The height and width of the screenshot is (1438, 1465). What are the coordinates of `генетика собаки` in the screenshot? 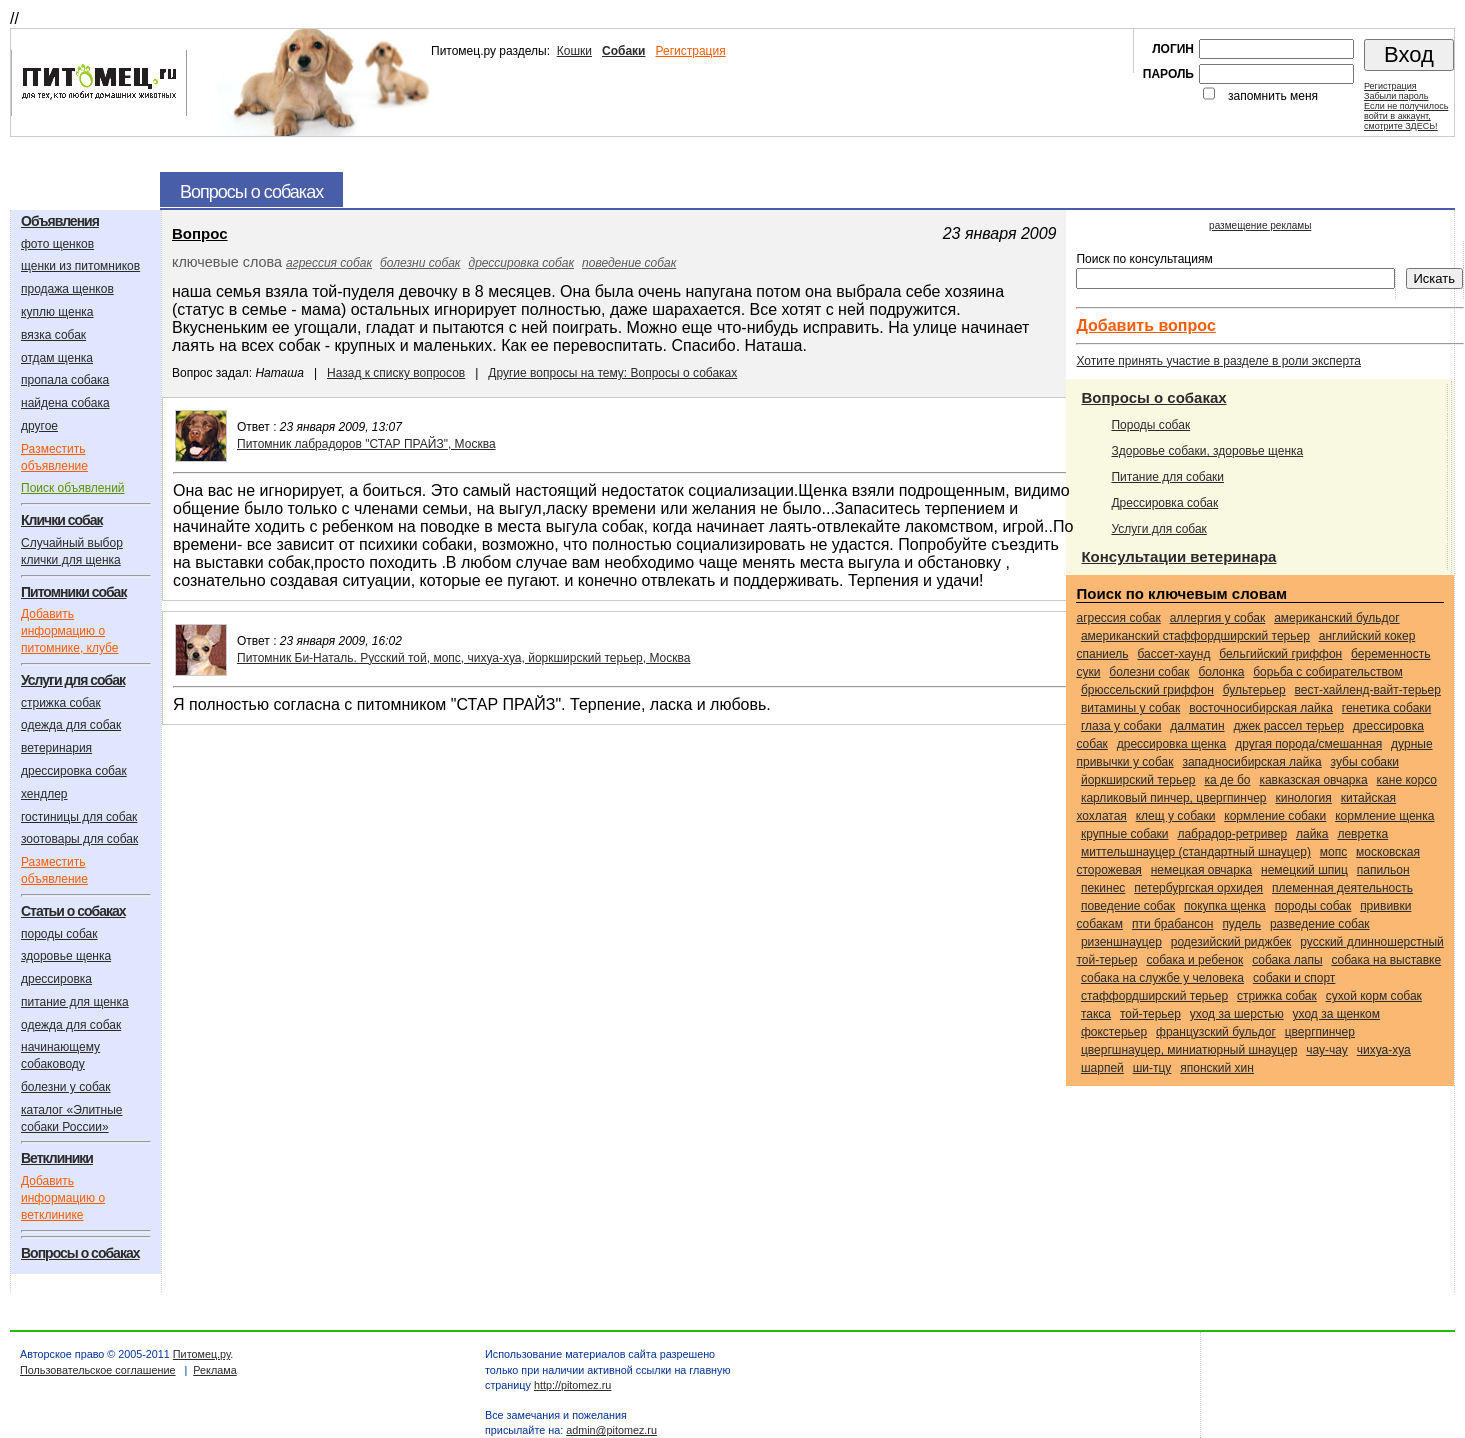 It's located at (1386, 708).